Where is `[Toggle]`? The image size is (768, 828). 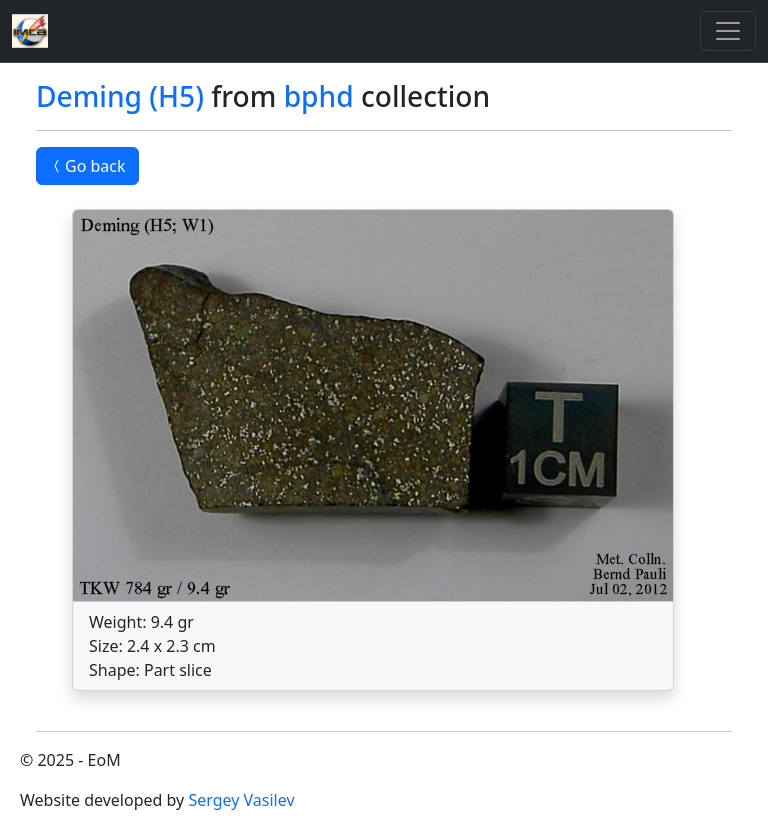 [Toggle] is located at coordinates (728, 31).